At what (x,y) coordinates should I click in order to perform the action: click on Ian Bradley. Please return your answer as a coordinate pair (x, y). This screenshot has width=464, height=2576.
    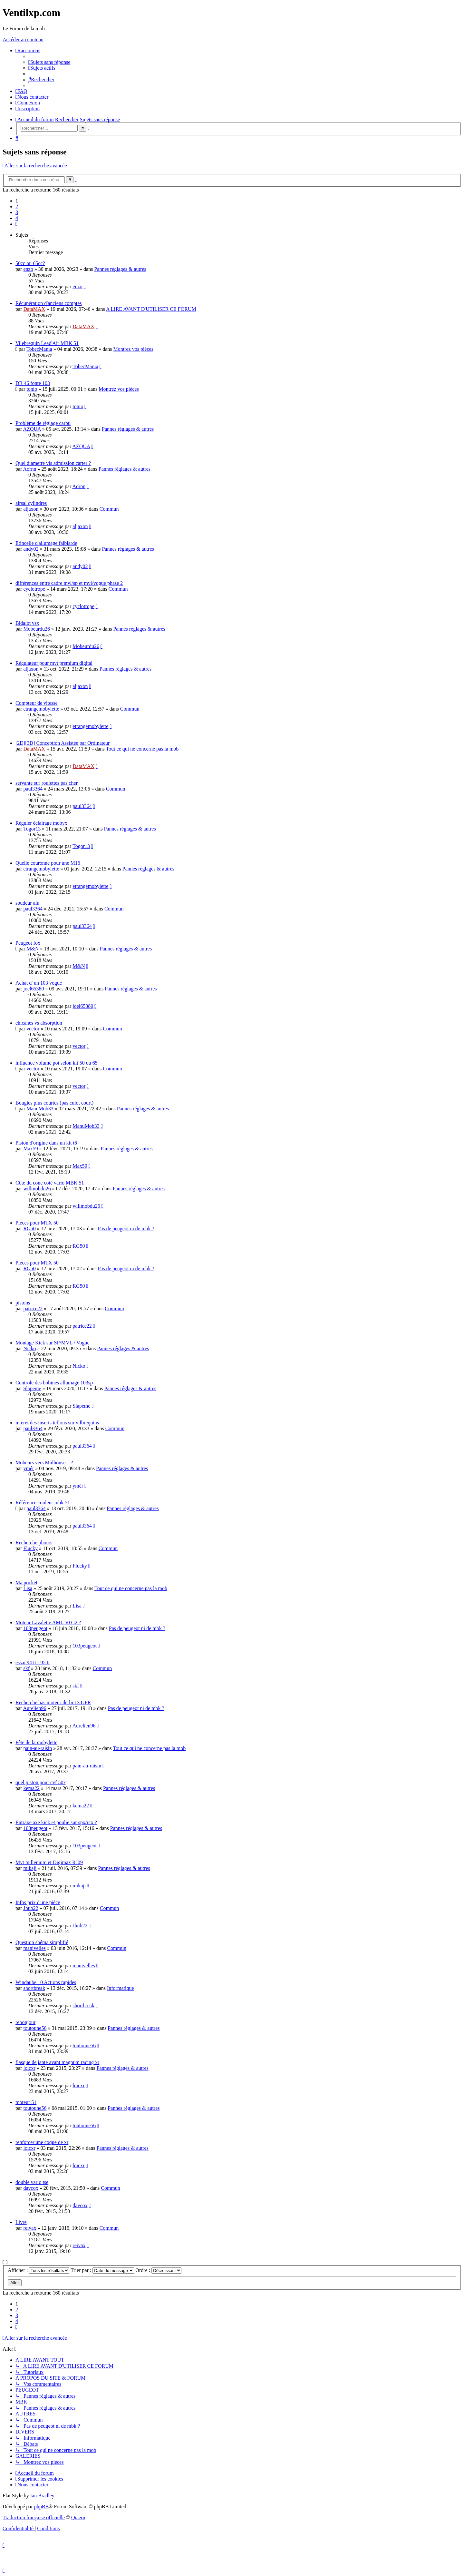
    Looking at the image, I should click on (42, 2495).